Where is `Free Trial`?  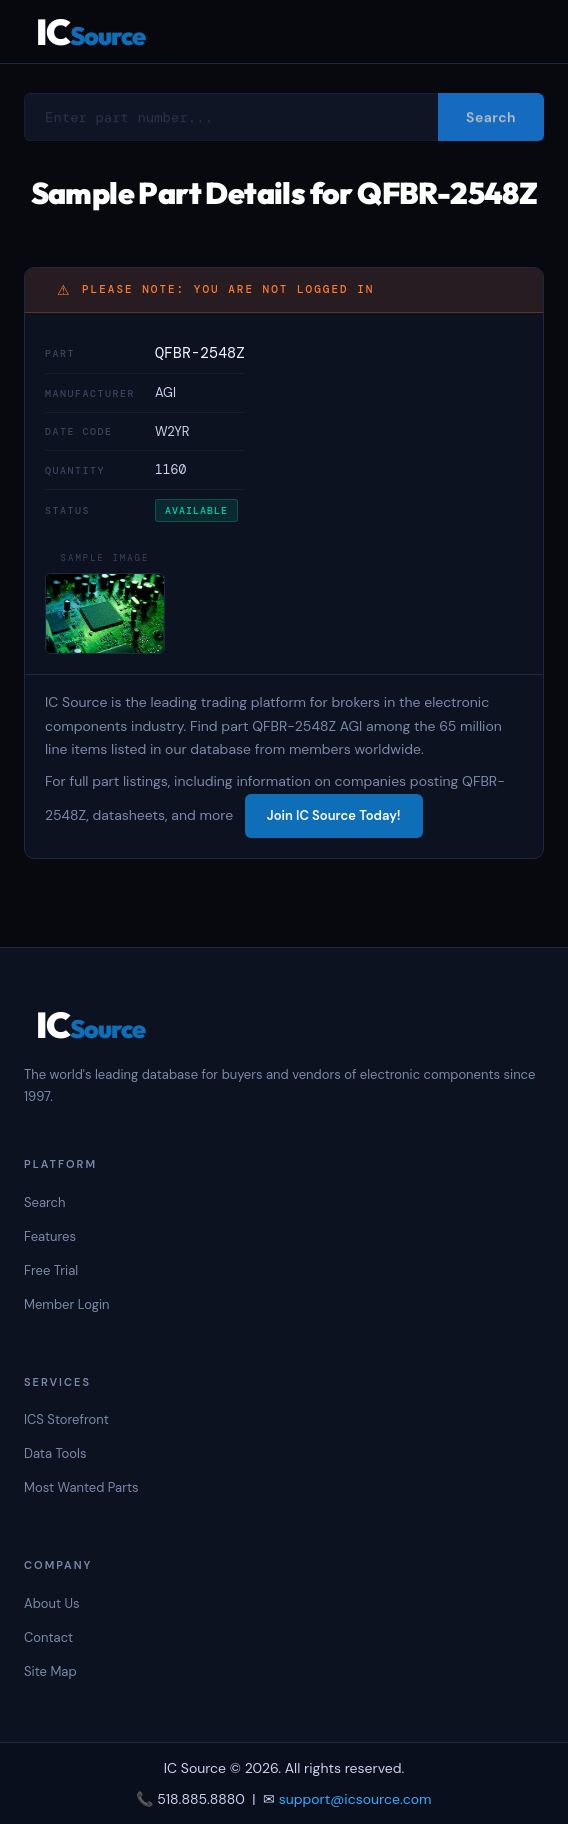
Free Trial is located at coordinates (51, 1270).